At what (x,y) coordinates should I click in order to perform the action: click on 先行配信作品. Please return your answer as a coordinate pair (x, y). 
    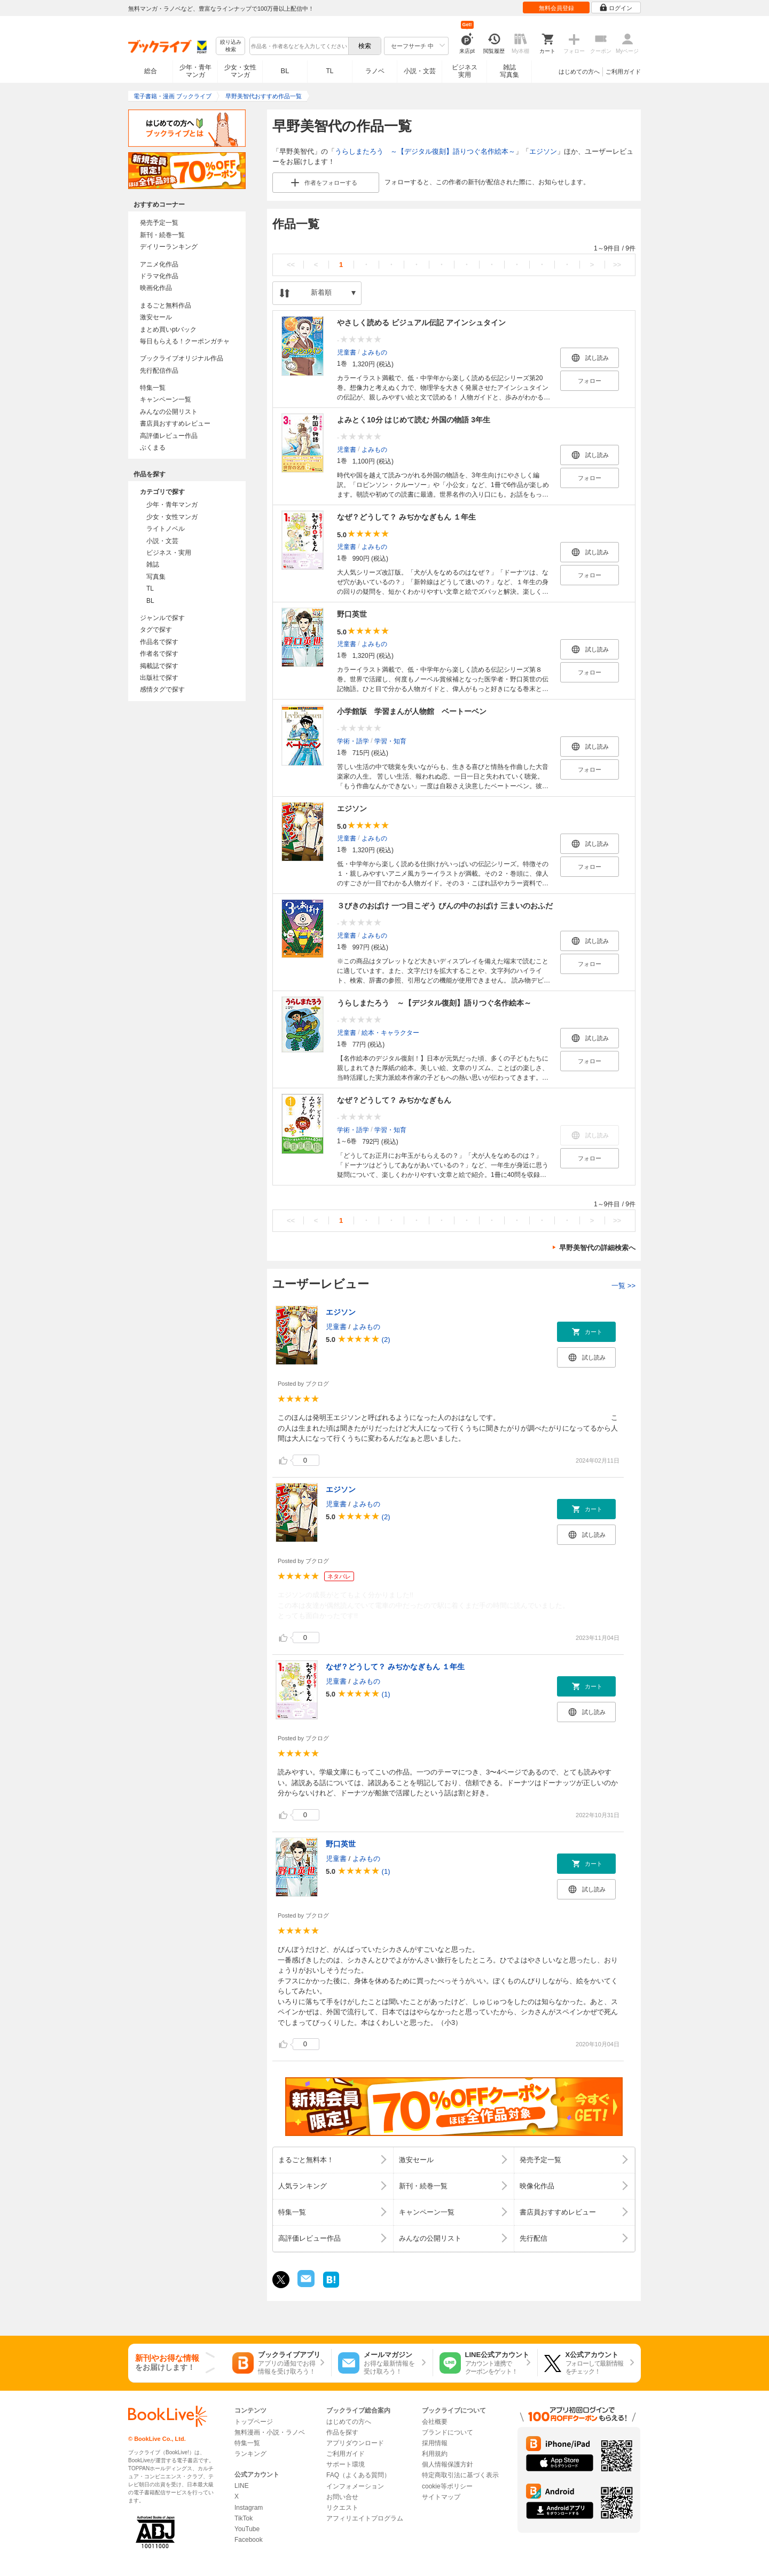
    Looking at the image, I should click on (159, 370).